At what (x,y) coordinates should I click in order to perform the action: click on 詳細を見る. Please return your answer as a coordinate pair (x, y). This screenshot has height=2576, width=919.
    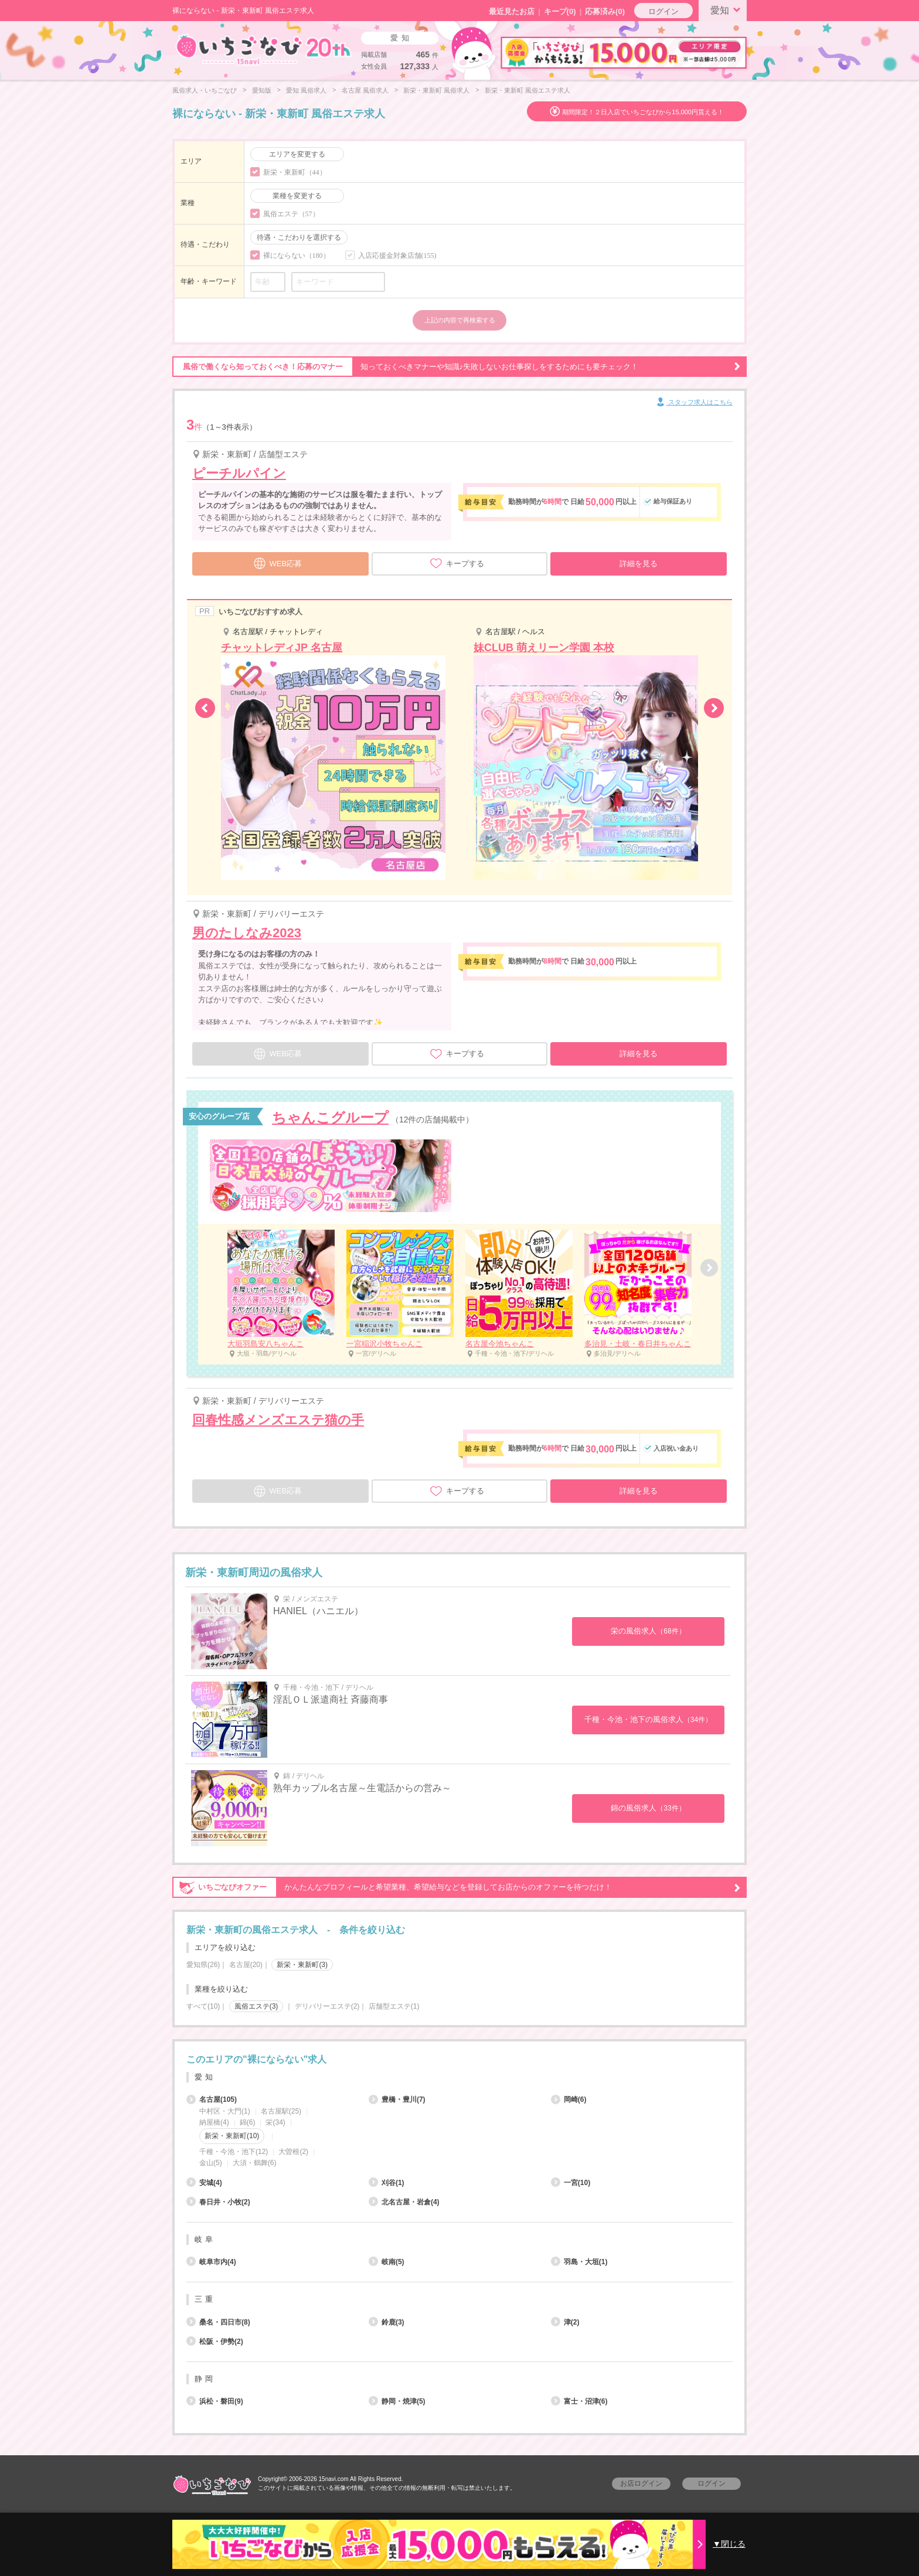
    Looking at the image, I should click on (639, 563).